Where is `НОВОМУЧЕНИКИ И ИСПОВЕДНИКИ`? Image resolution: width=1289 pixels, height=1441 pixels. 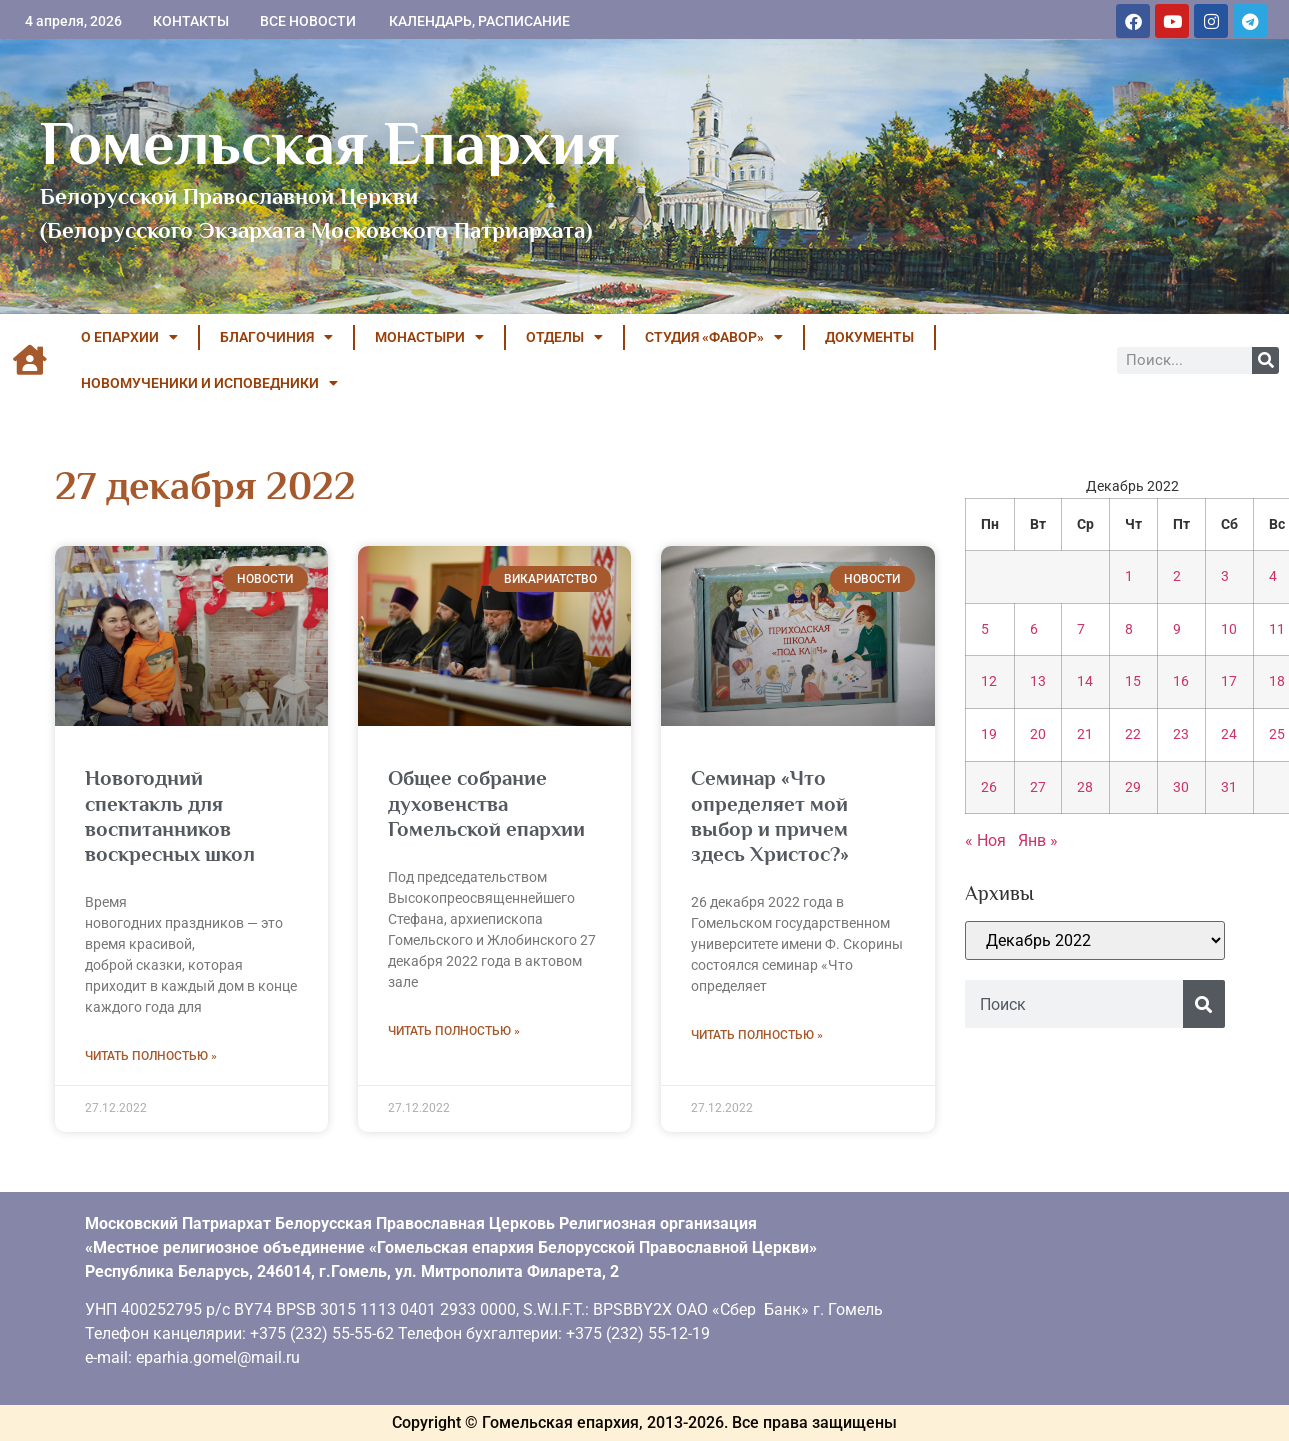
НОВОМУЧЕНИКИ И ИСПОВЕДНИКИ is located at coordinates (209, 383).